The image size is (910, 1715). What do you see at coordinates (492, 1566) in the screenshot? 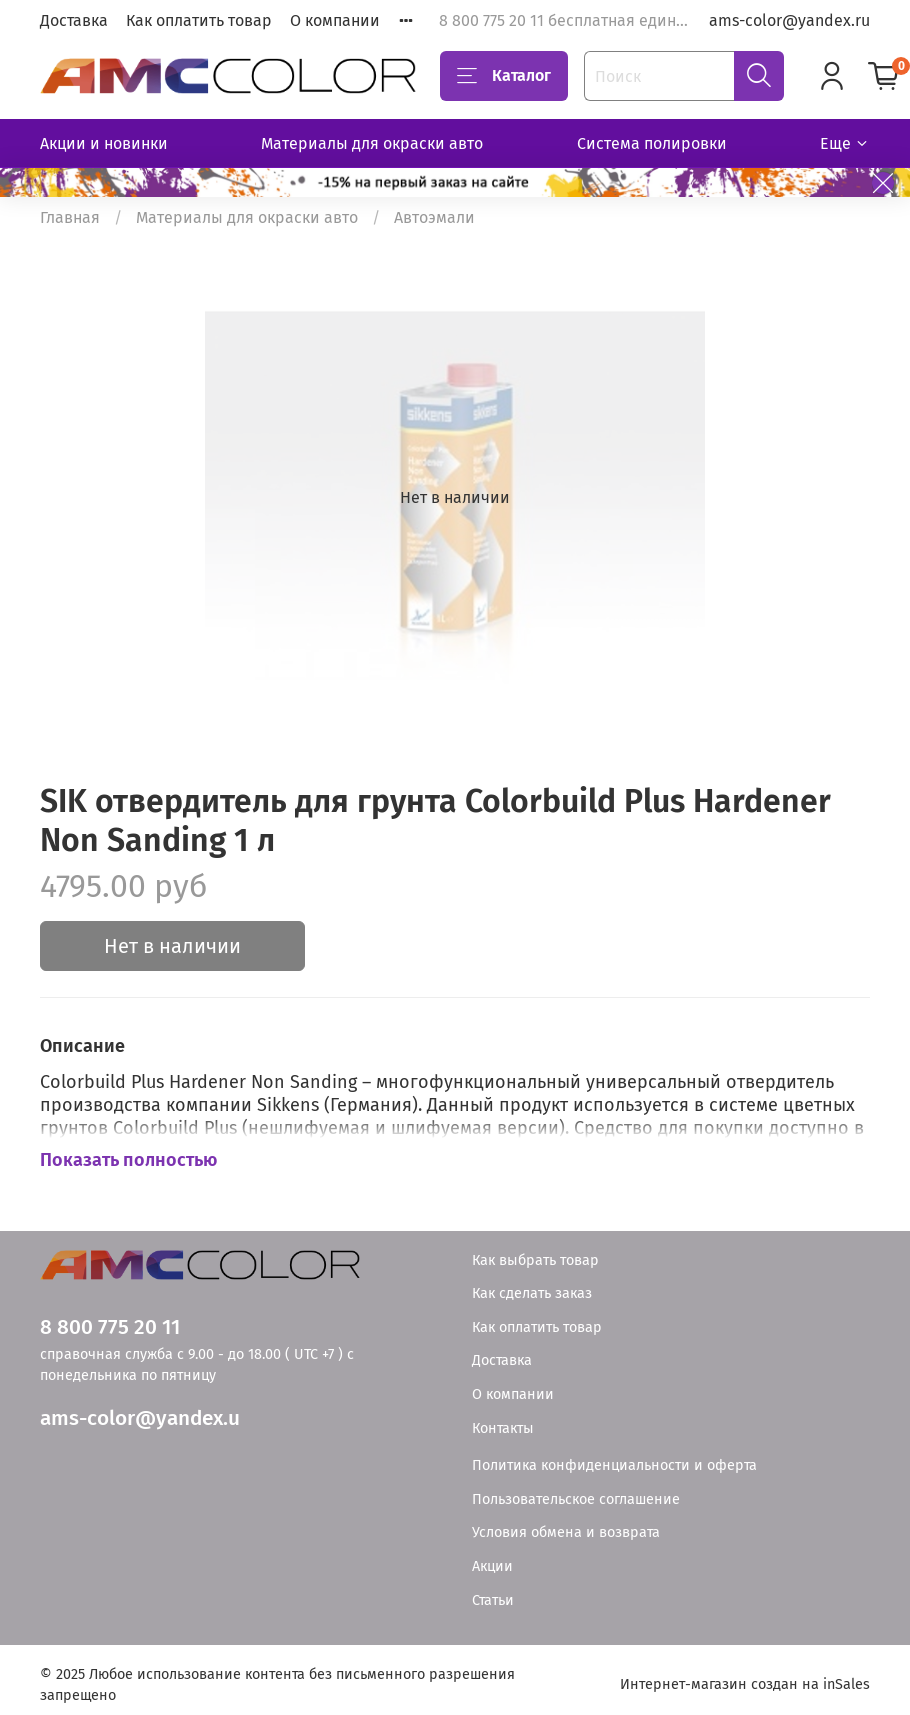
I see `Акции` at bounding box center [492, 1566].